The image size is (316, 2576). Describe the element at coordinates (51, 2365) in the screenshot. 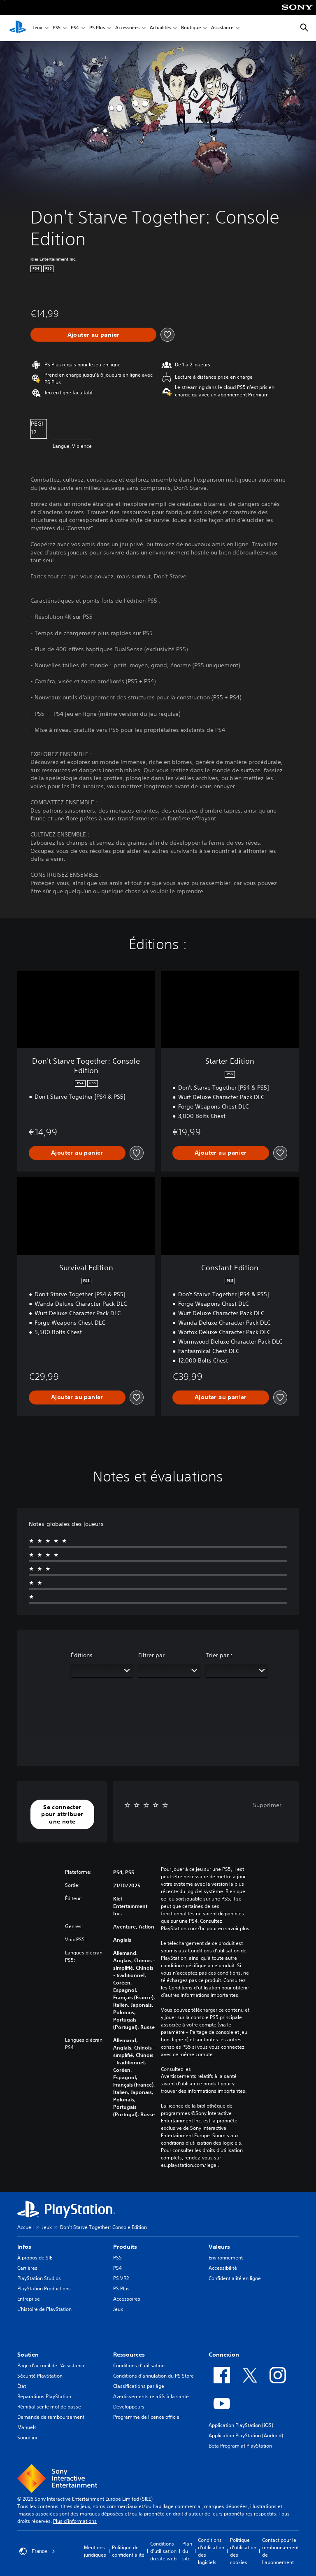

I see `Page d'accueil de l'Assistance` at that location.